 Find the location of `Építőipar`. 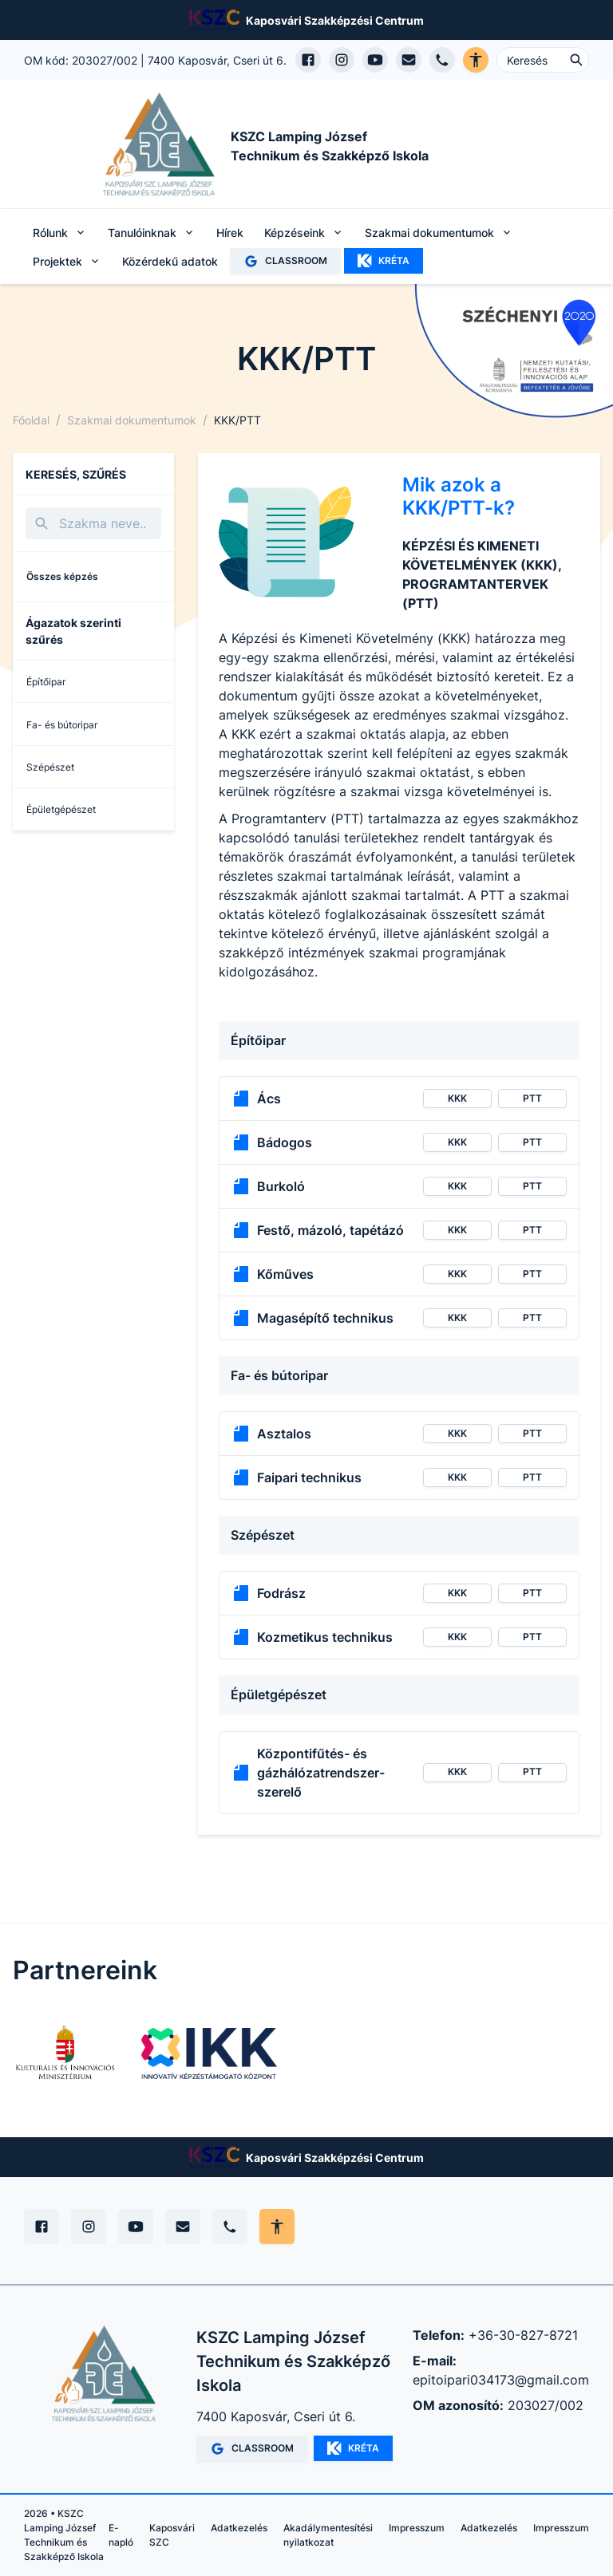

Építőipar is located at coordinates (45, 682).